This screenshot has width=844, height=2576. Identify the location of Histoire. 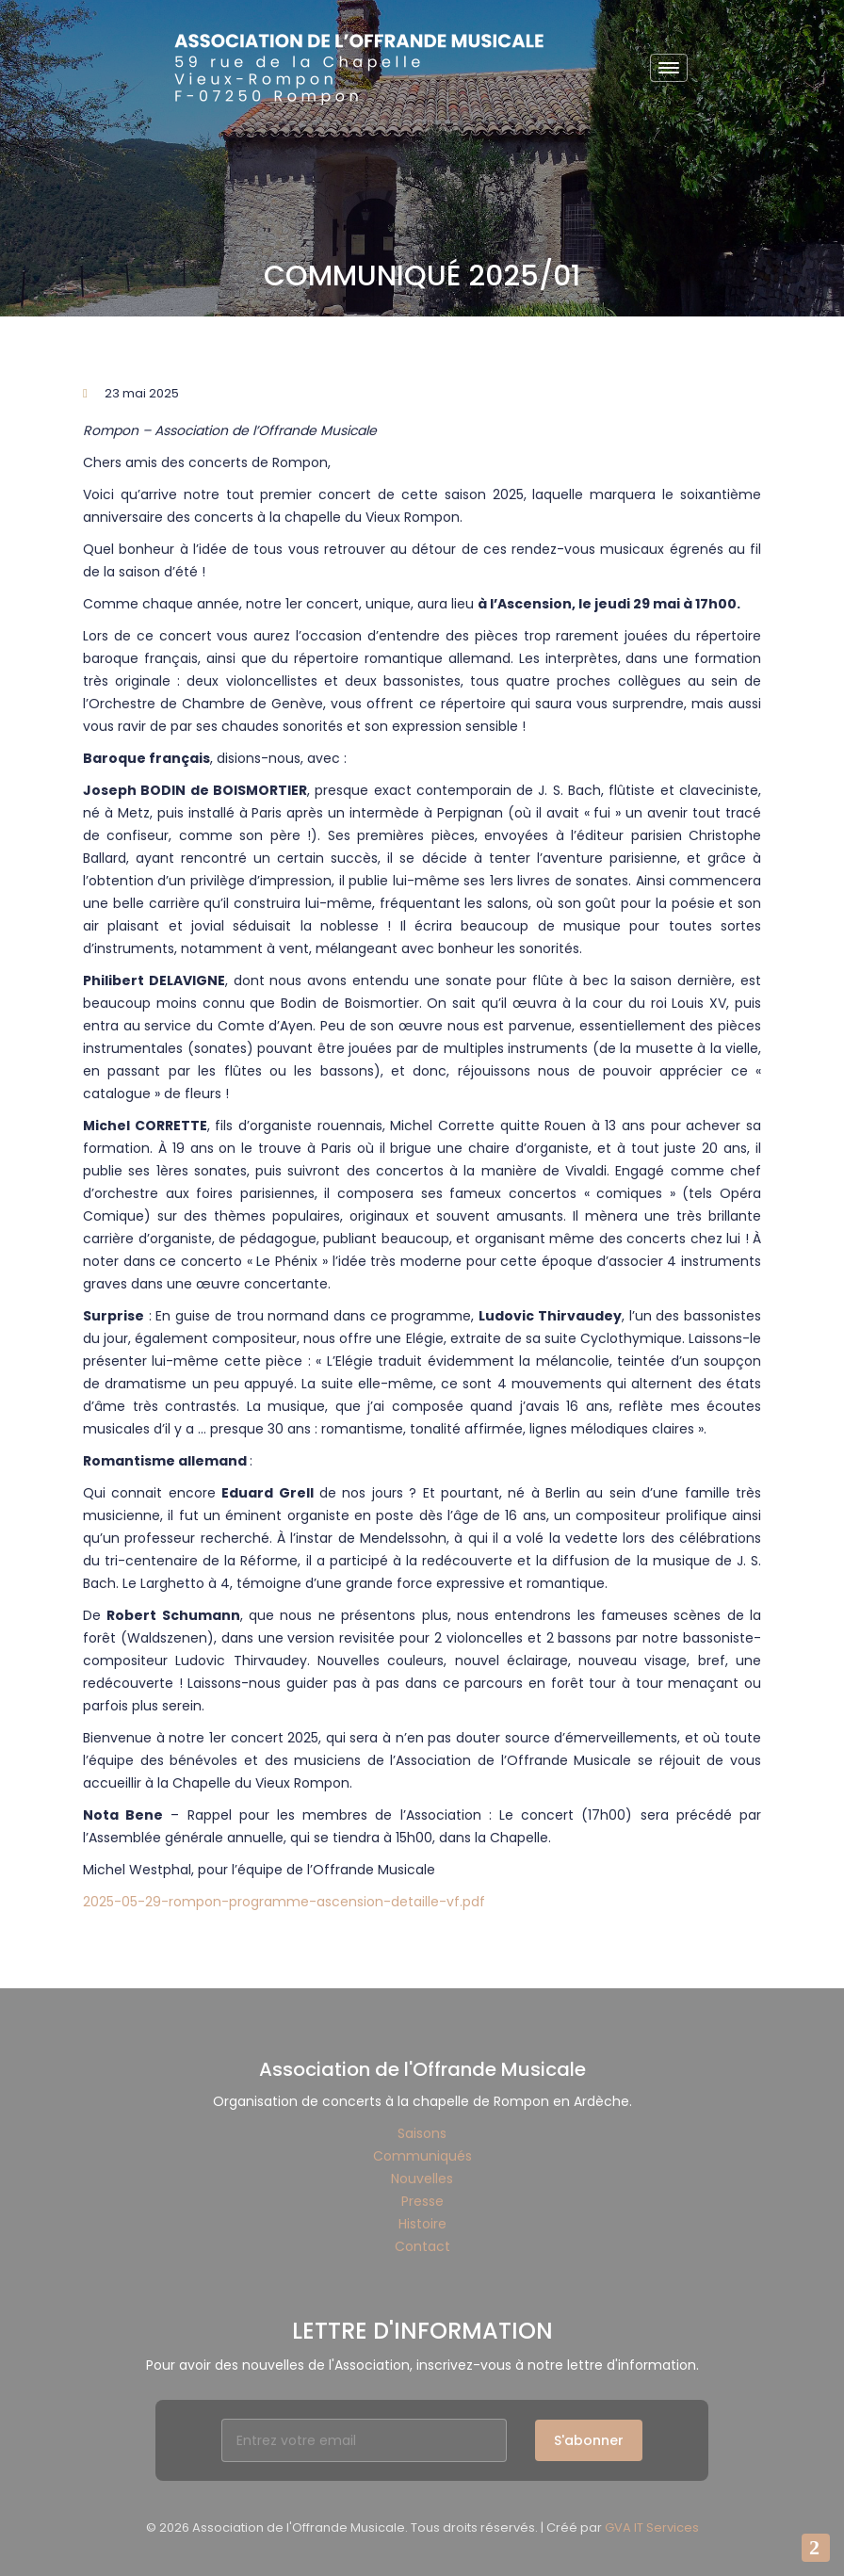
(422, 2223).